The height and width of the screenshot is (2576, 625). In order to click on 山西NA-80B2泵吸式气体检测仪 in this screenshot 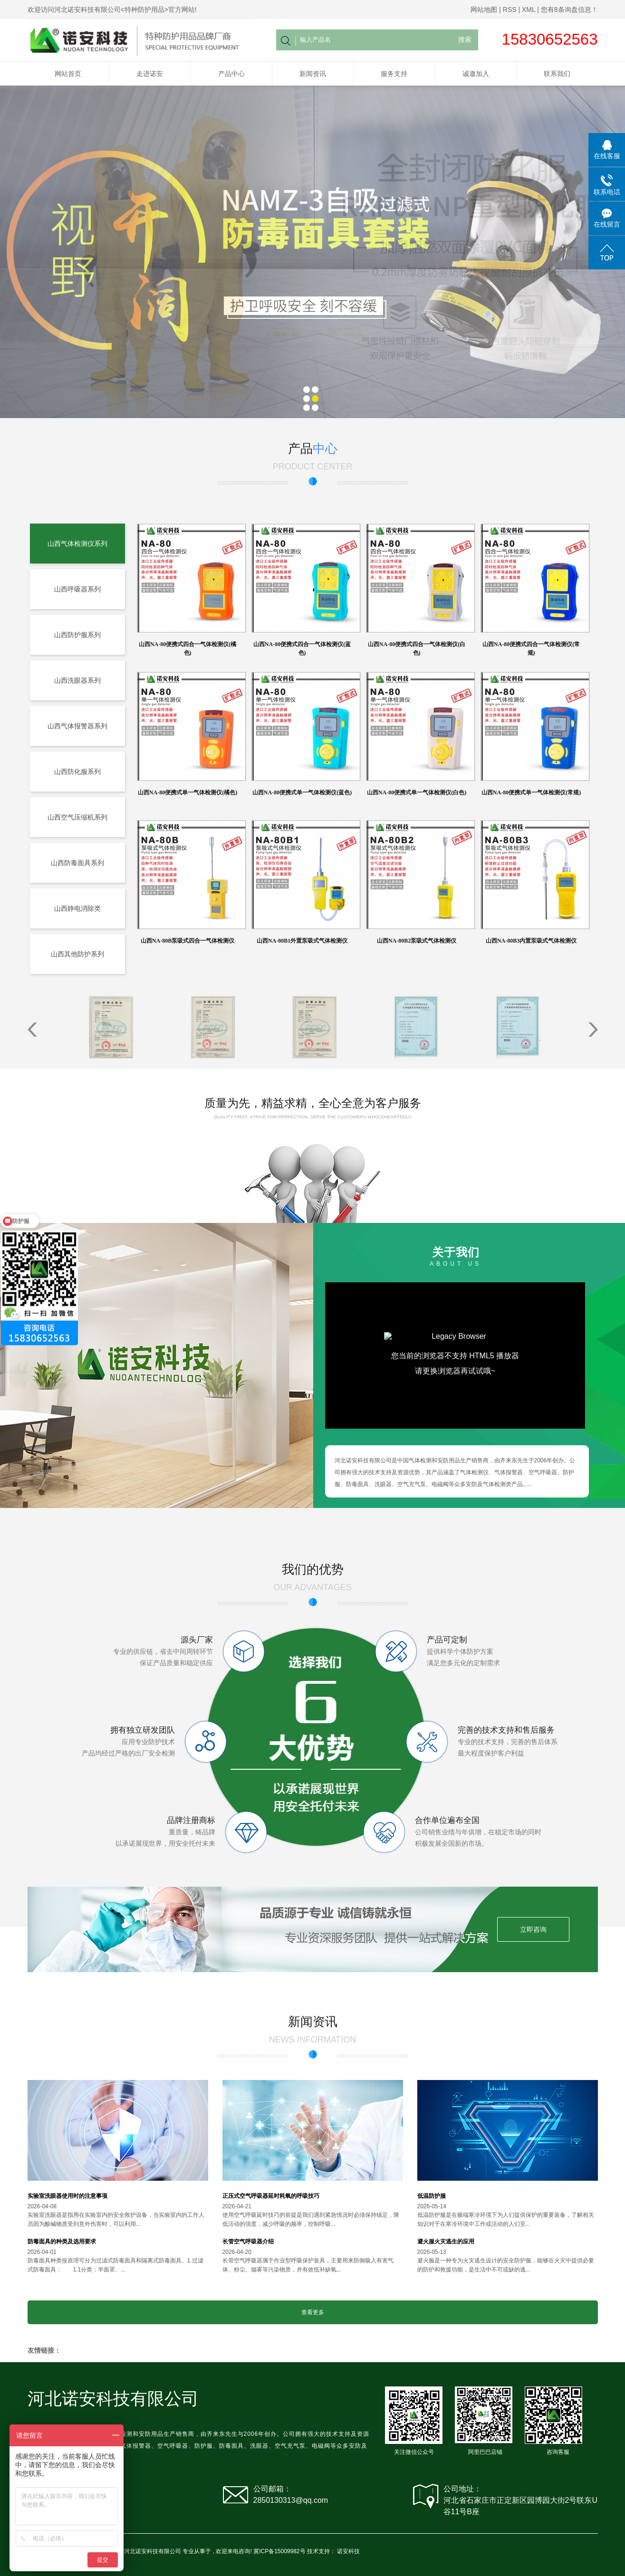, I will do `click(416, 940)`.